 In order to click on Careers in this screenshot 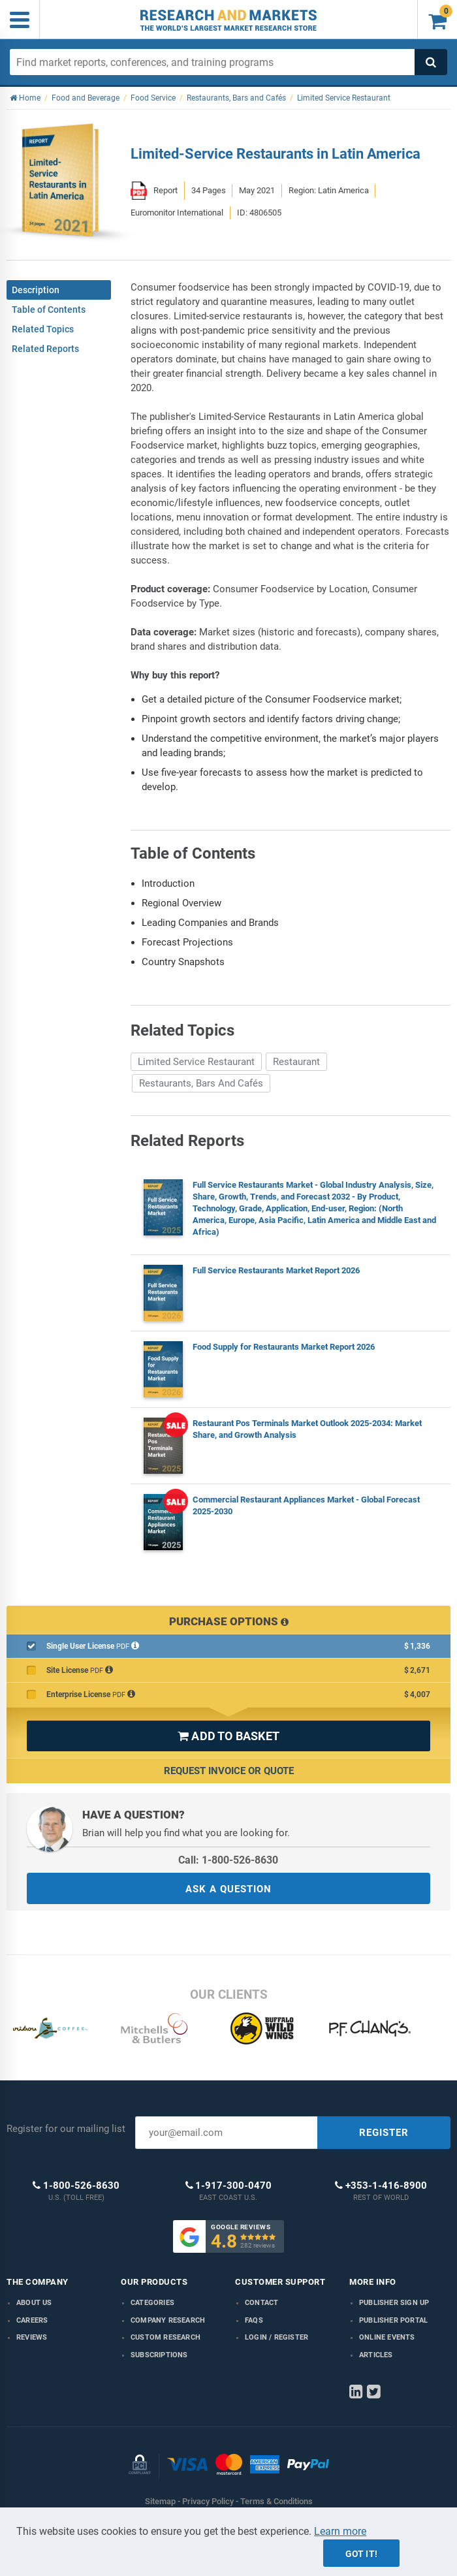, I will do `click(32, 2320)`.